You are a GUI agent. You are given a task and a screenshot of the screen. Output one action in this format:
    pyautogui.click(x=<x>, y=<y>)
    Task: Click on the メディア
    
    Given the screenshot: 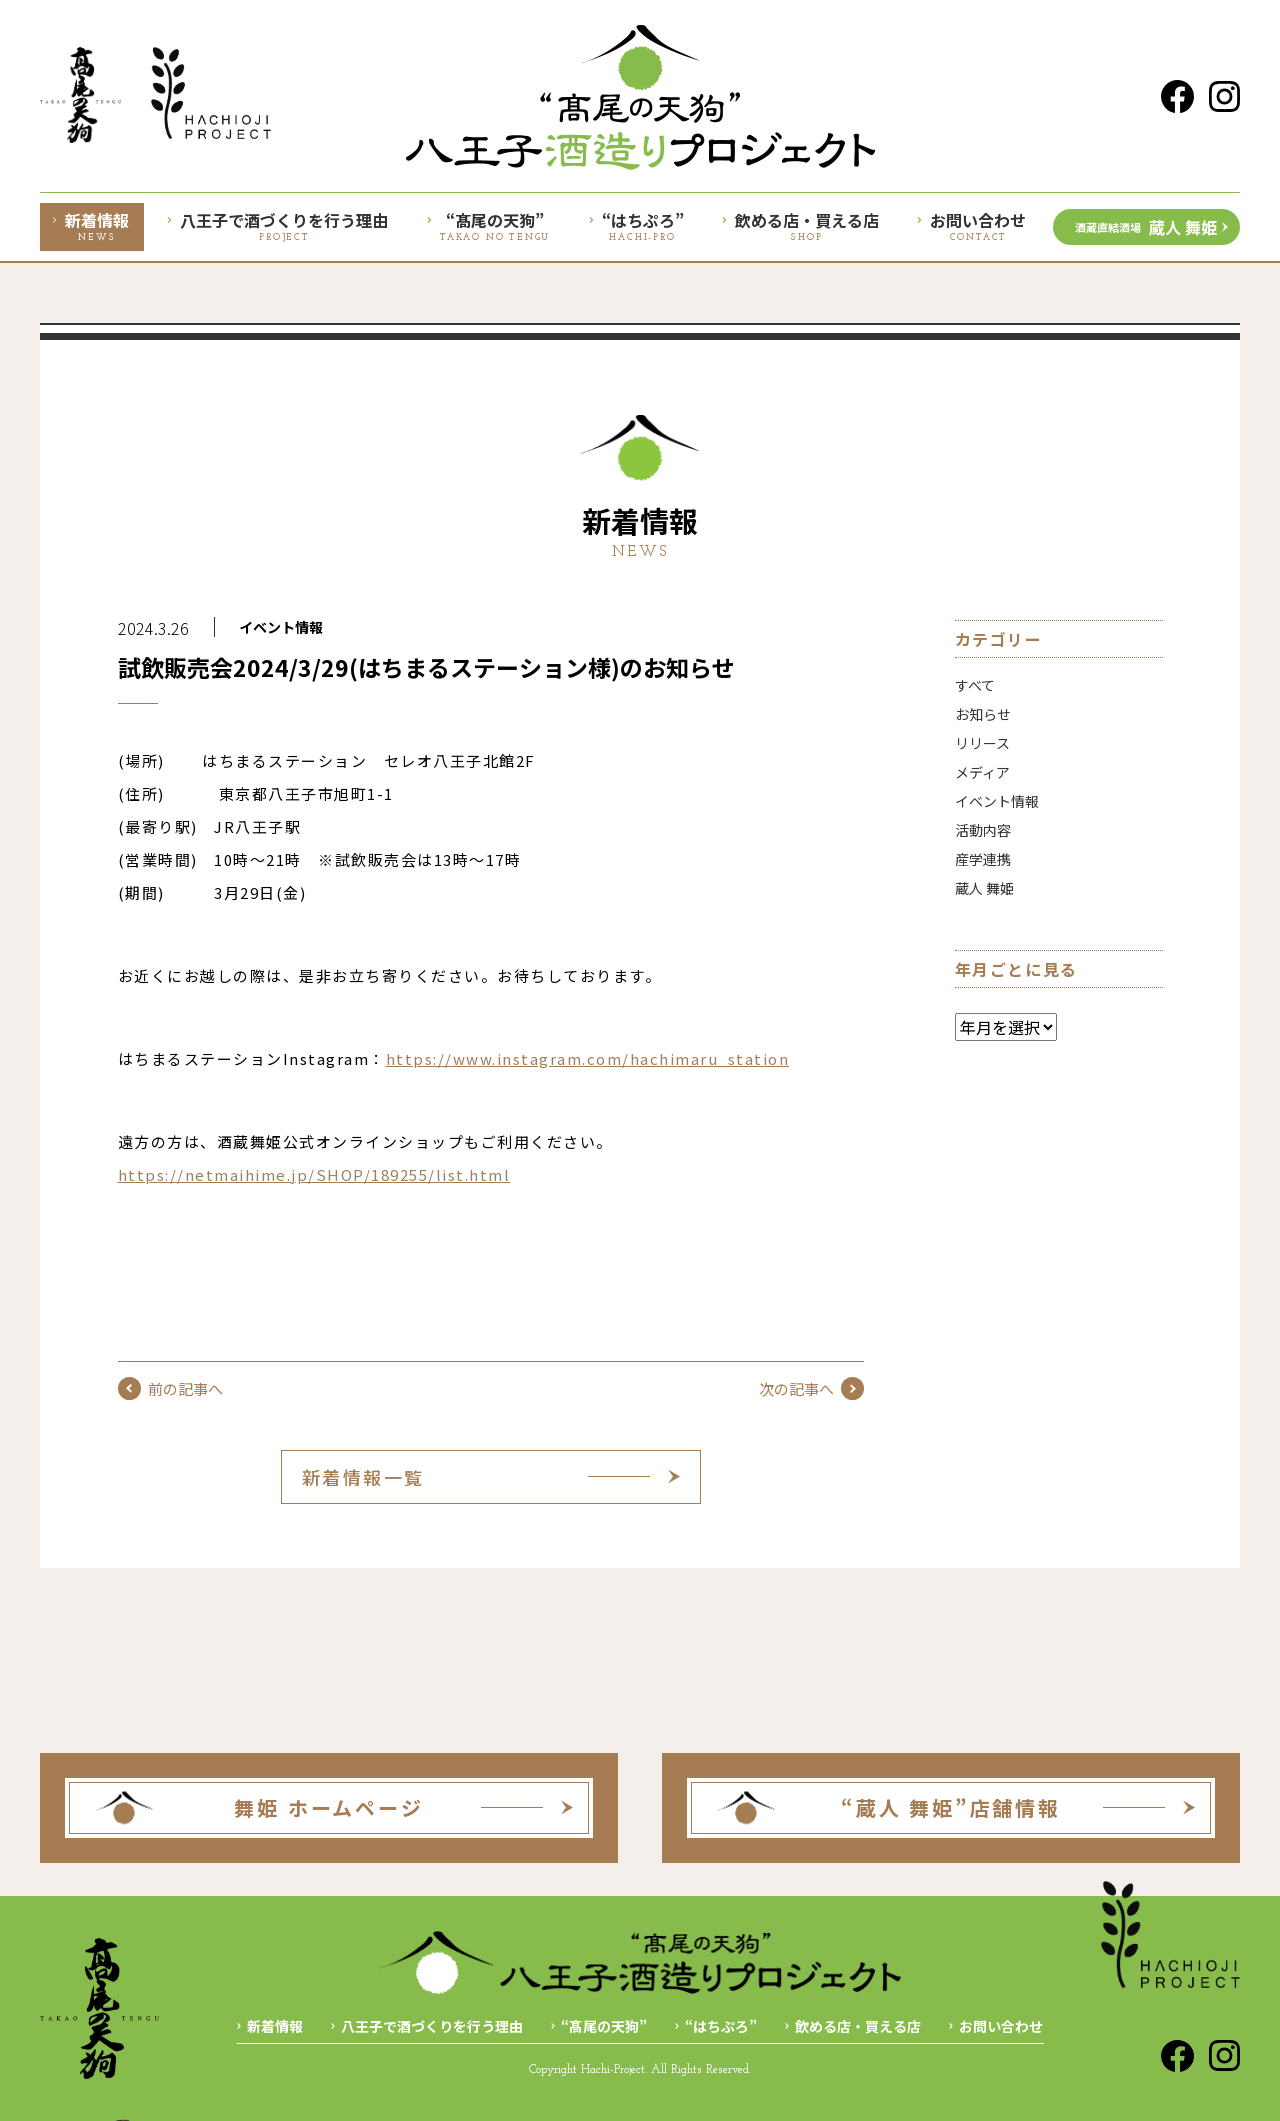 What is the action you would take?
    pyautogui.click(x=982, y=772)
    